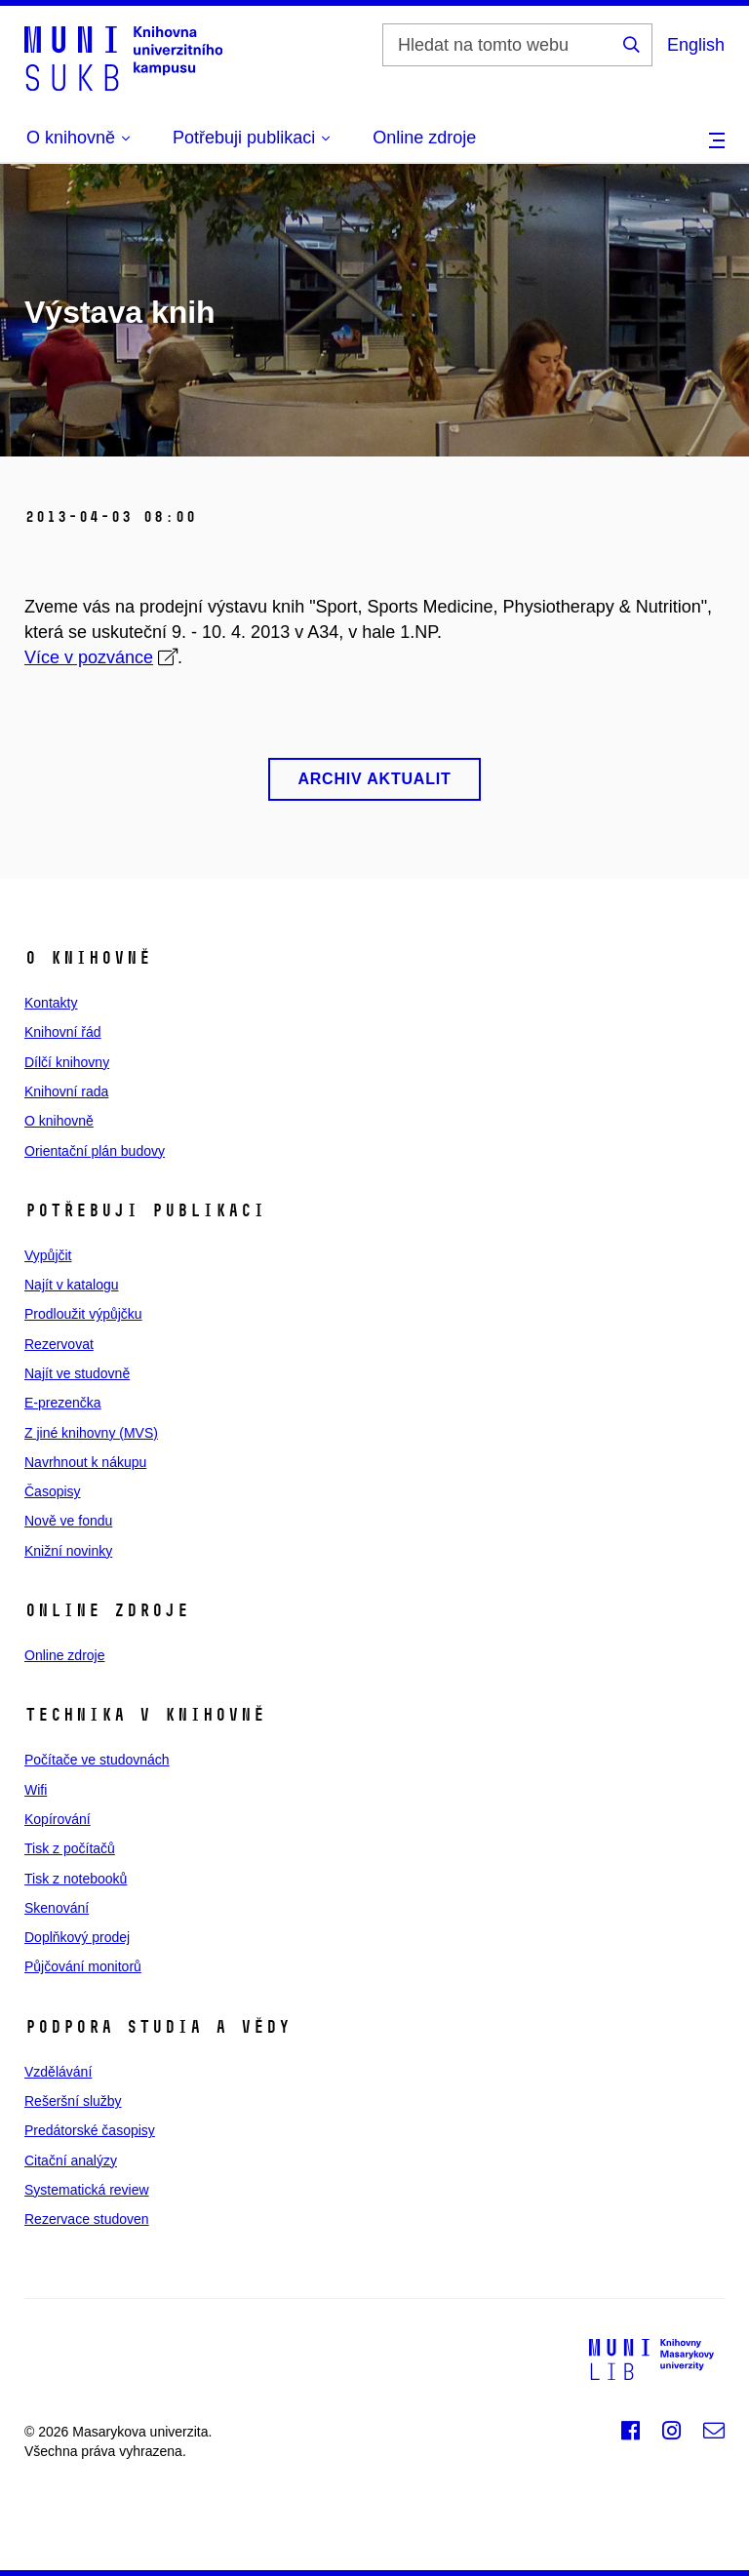 This screenshot has width=749, height=2576. What do you see at coordinates (75, 1878) in the screenshot?
I see `Tisk z notebooků` at bounding box center [75, 1878].